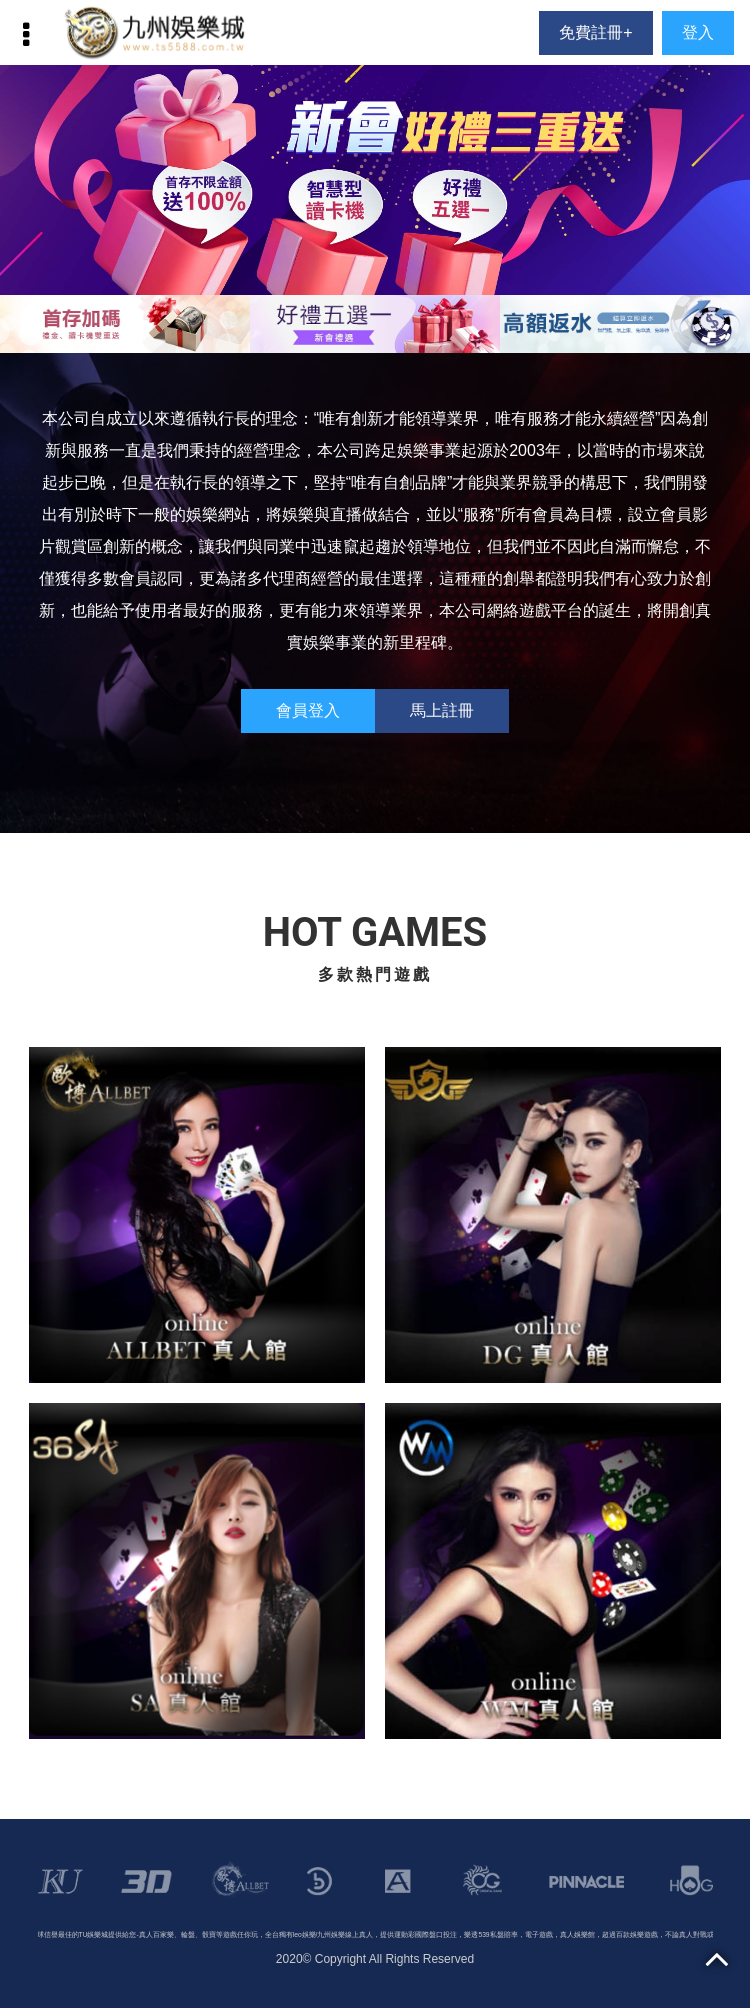  I want to click on 會員登入, so click(308, 710).